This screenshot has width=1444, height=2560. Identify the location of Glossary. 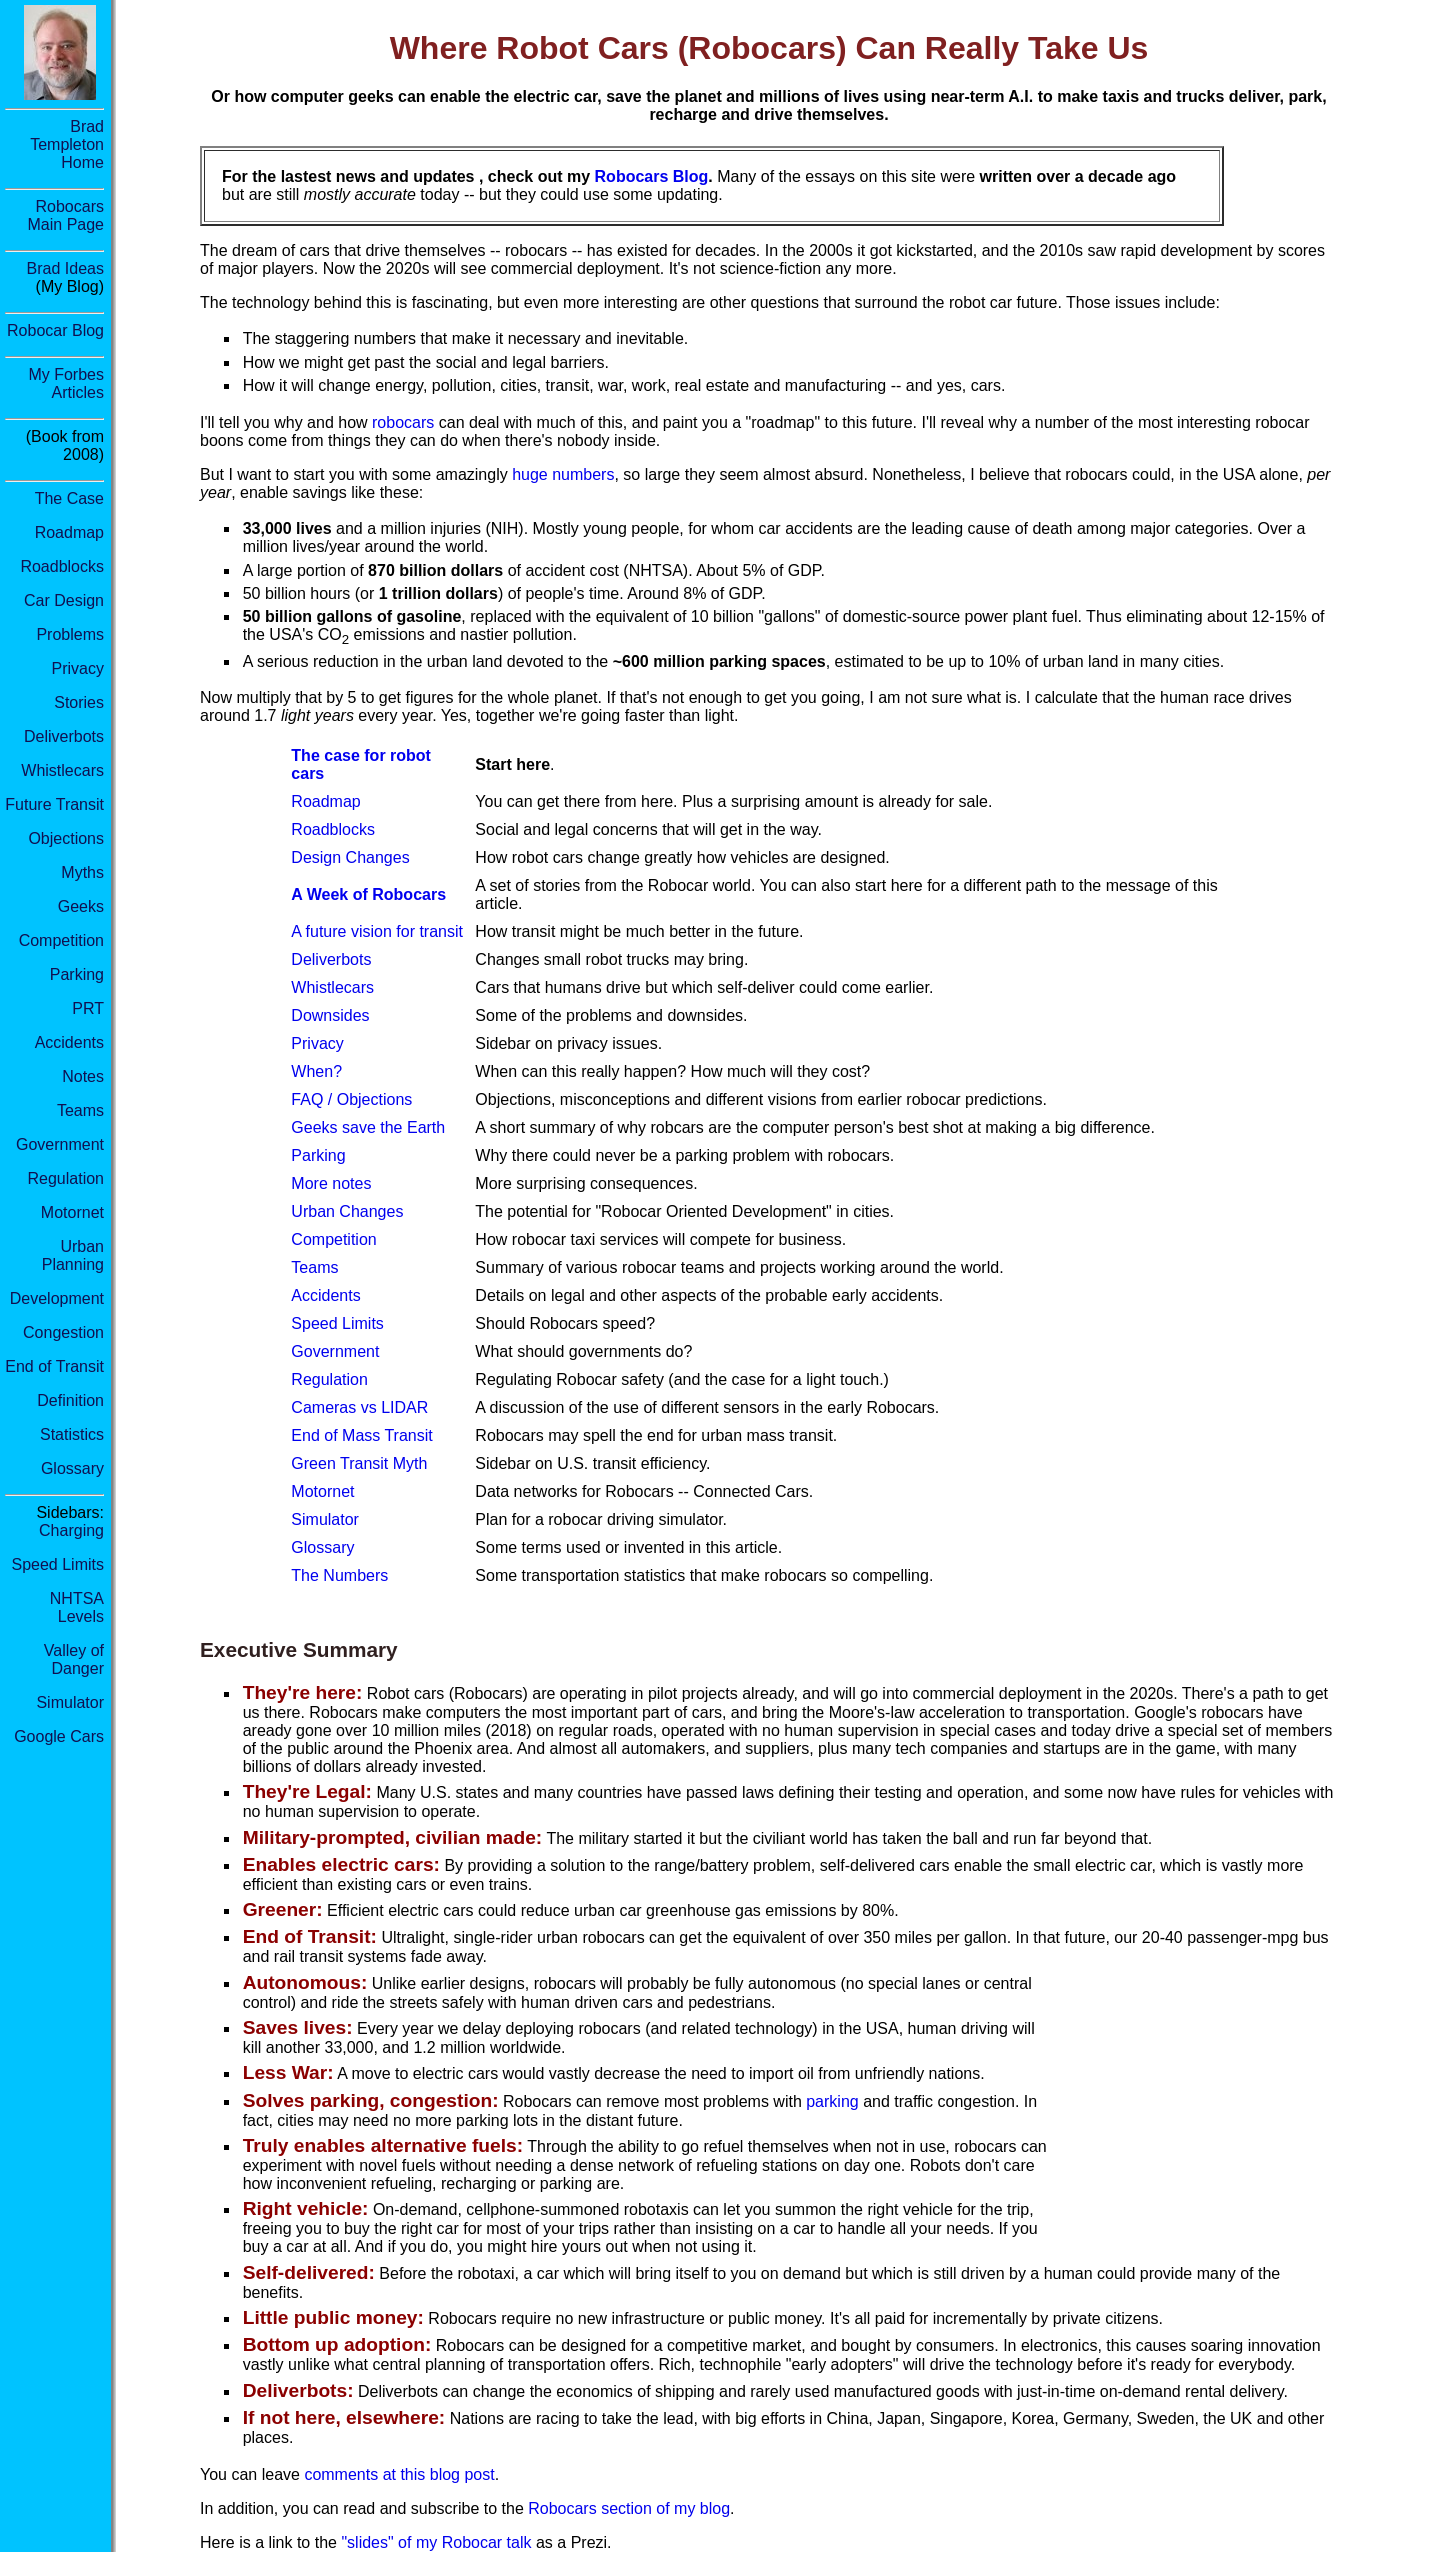
(72, 1468).